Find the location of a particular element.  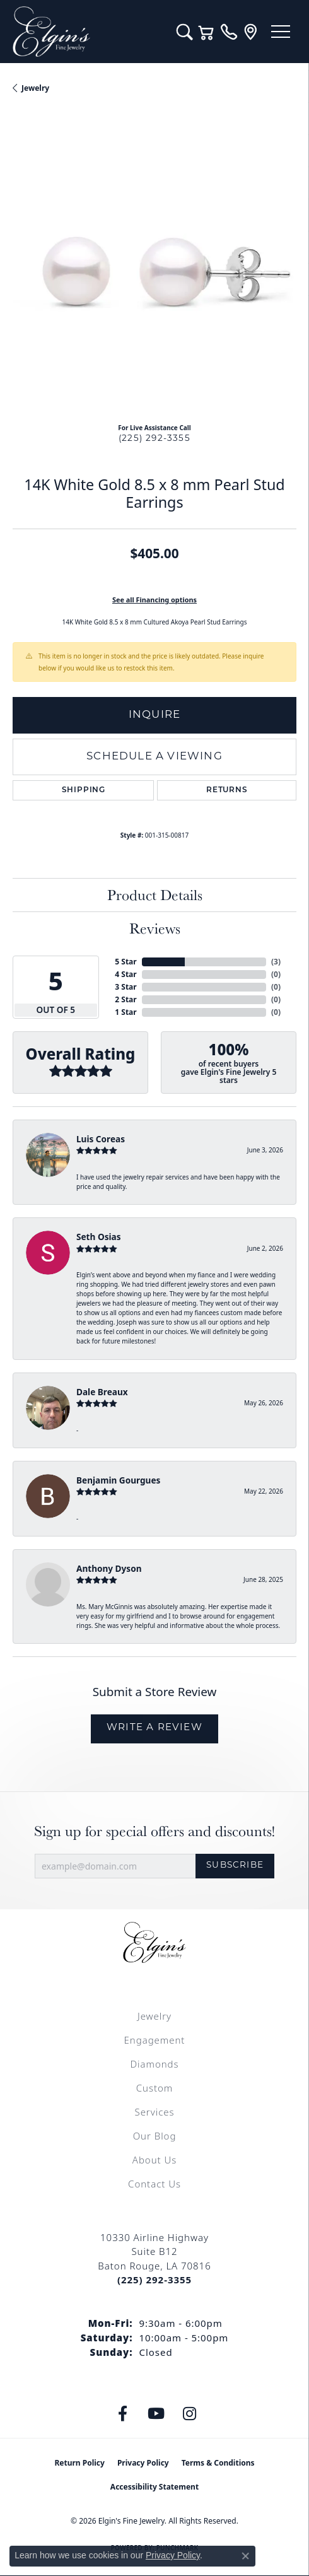

See all Financing options is located at coordinates (154, 599).